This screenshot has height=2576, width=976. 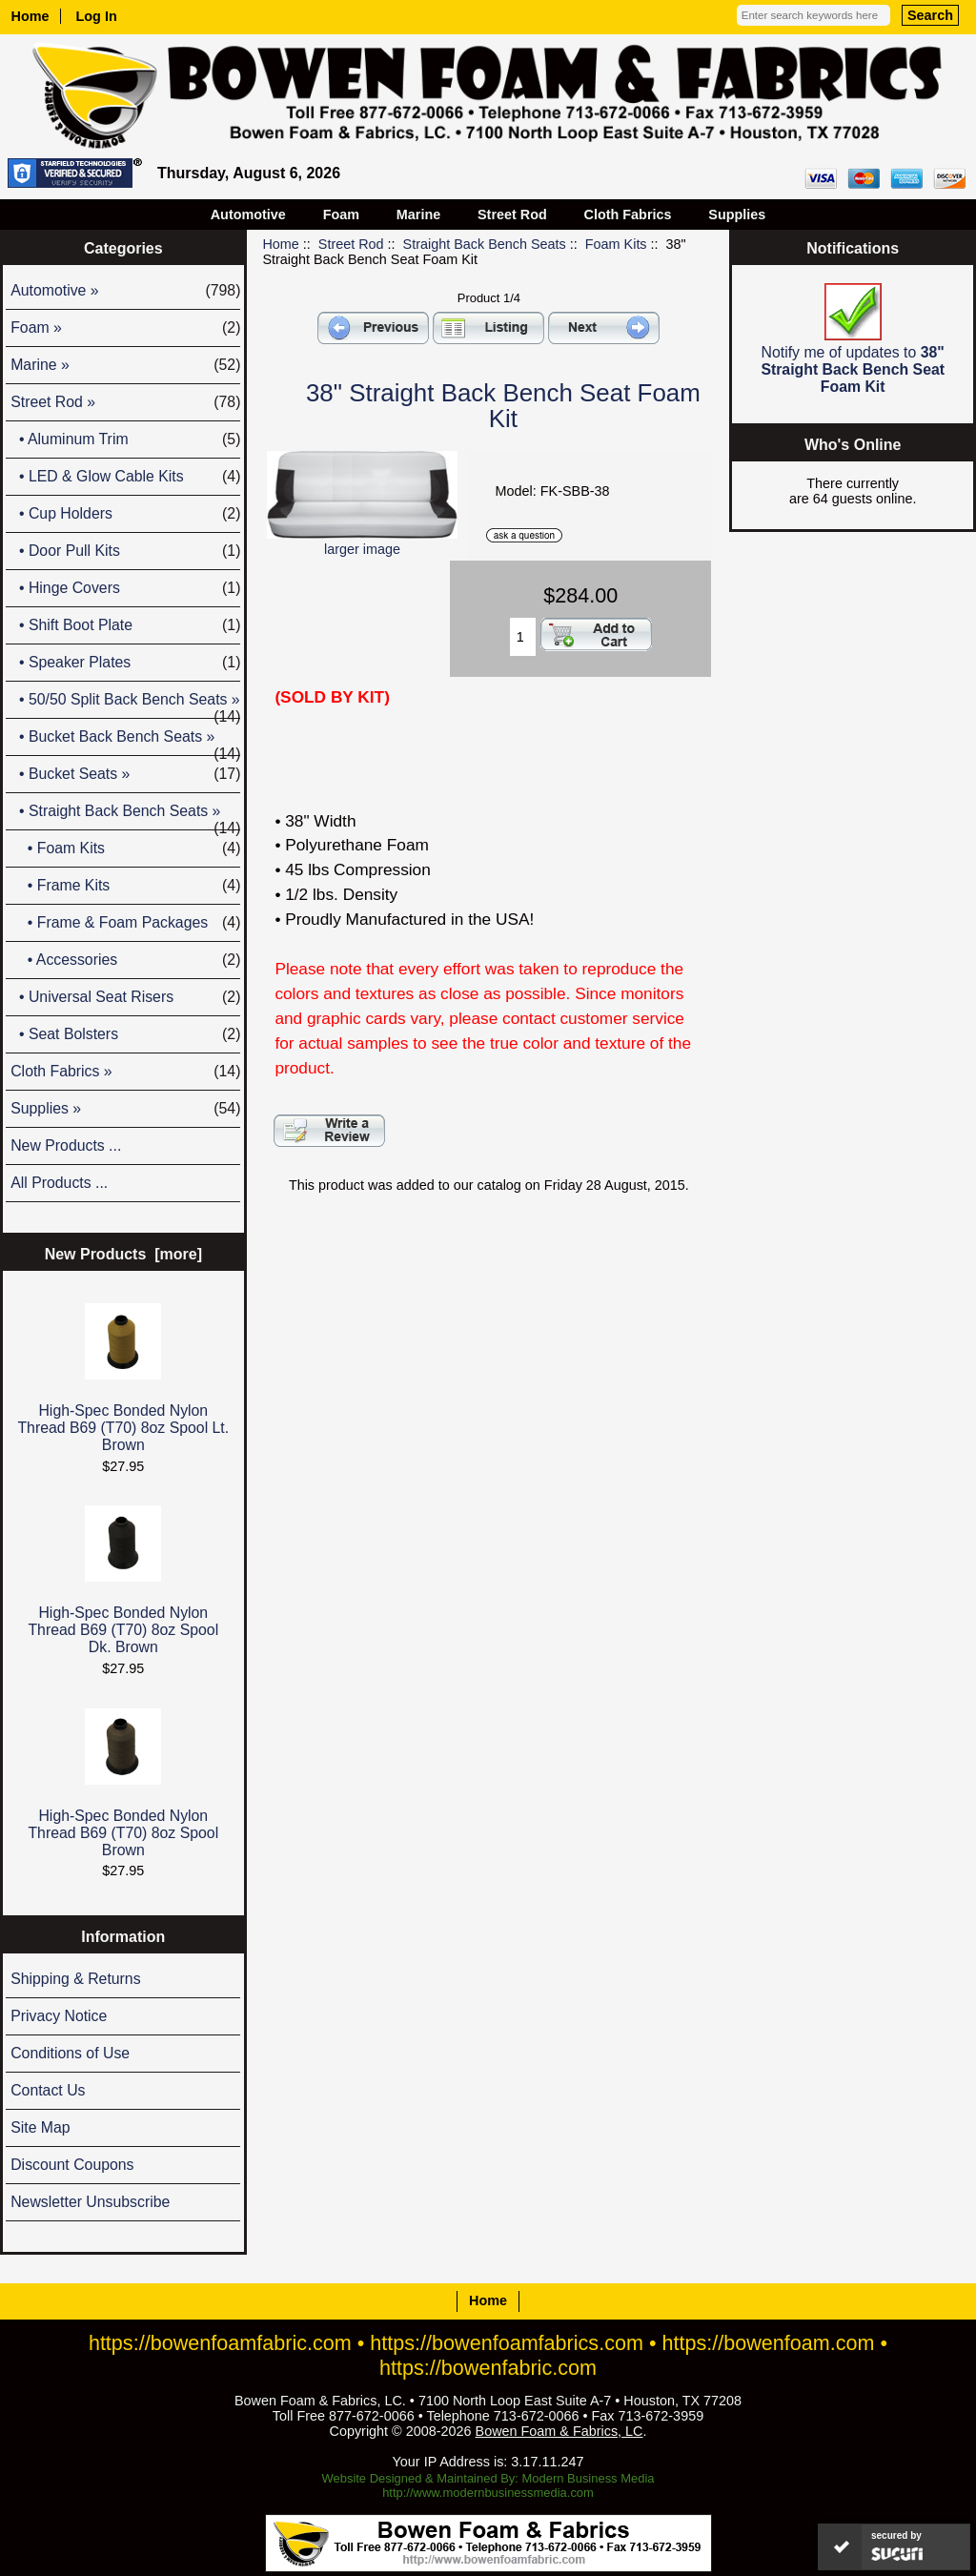 I want to click on • Accessories, so click(x=125, y=960).